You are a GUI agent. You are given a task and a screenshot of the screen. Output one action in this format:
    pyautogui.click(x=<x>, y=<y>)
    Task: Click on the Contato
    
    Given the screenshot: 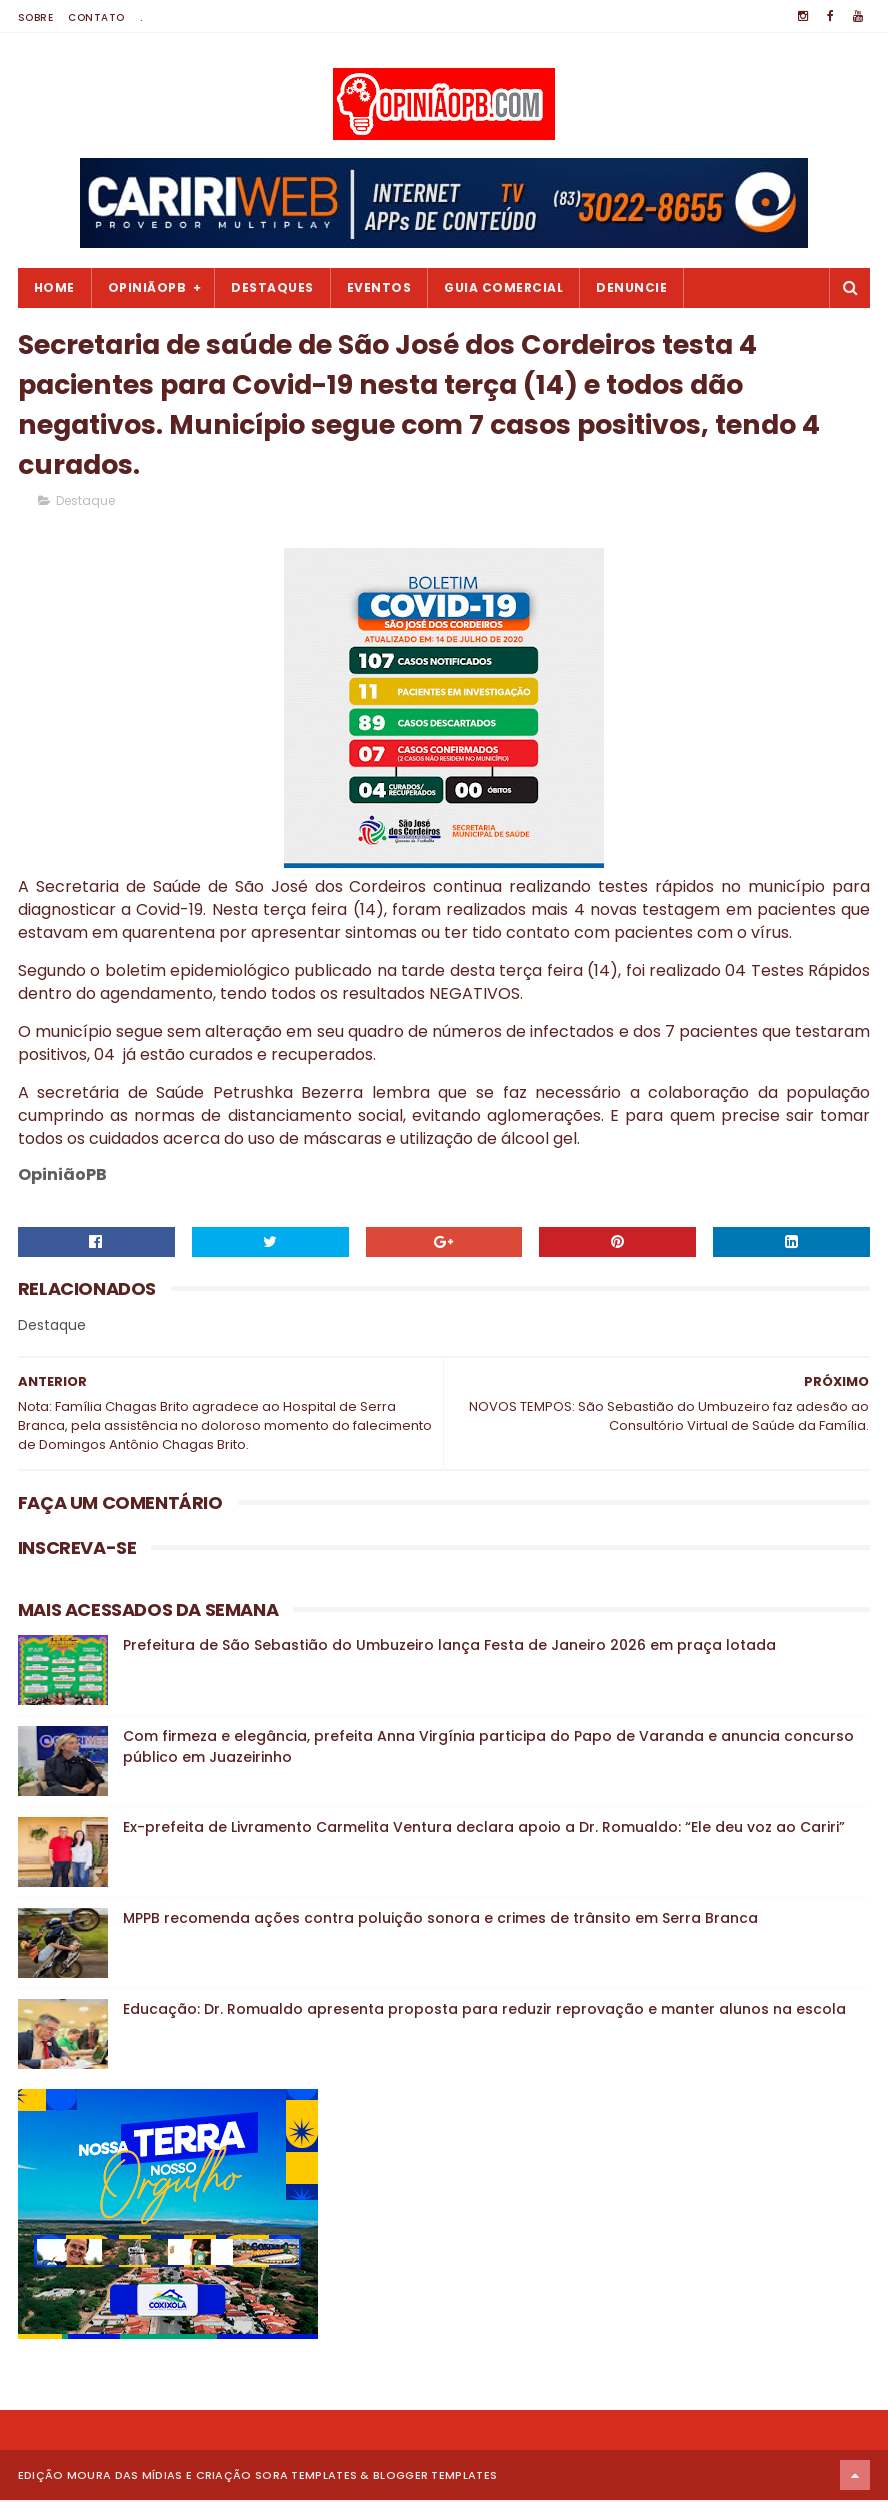 What is the action you would take?
    pyautogui.click(x=96, y=17)
    